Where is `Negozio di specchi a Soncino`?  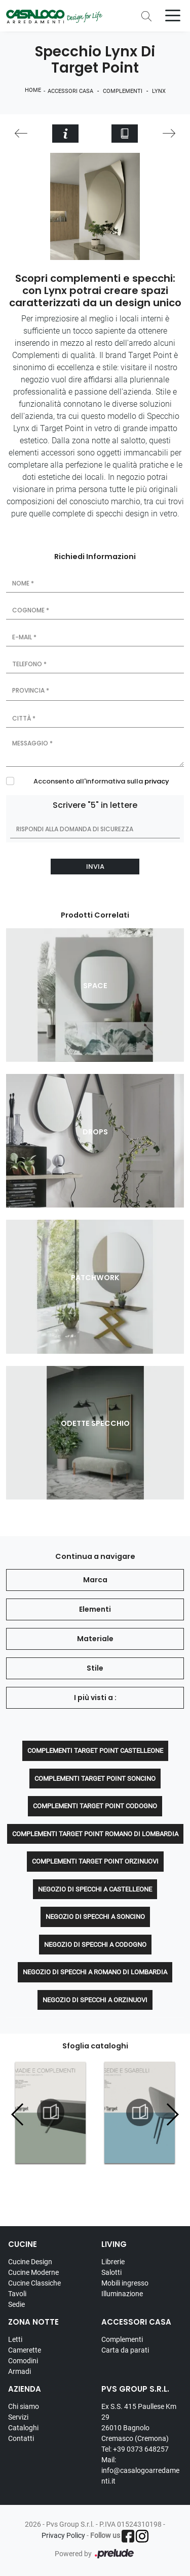
Negozio di specchi a Soncino is located at coordinates (95, 1916).